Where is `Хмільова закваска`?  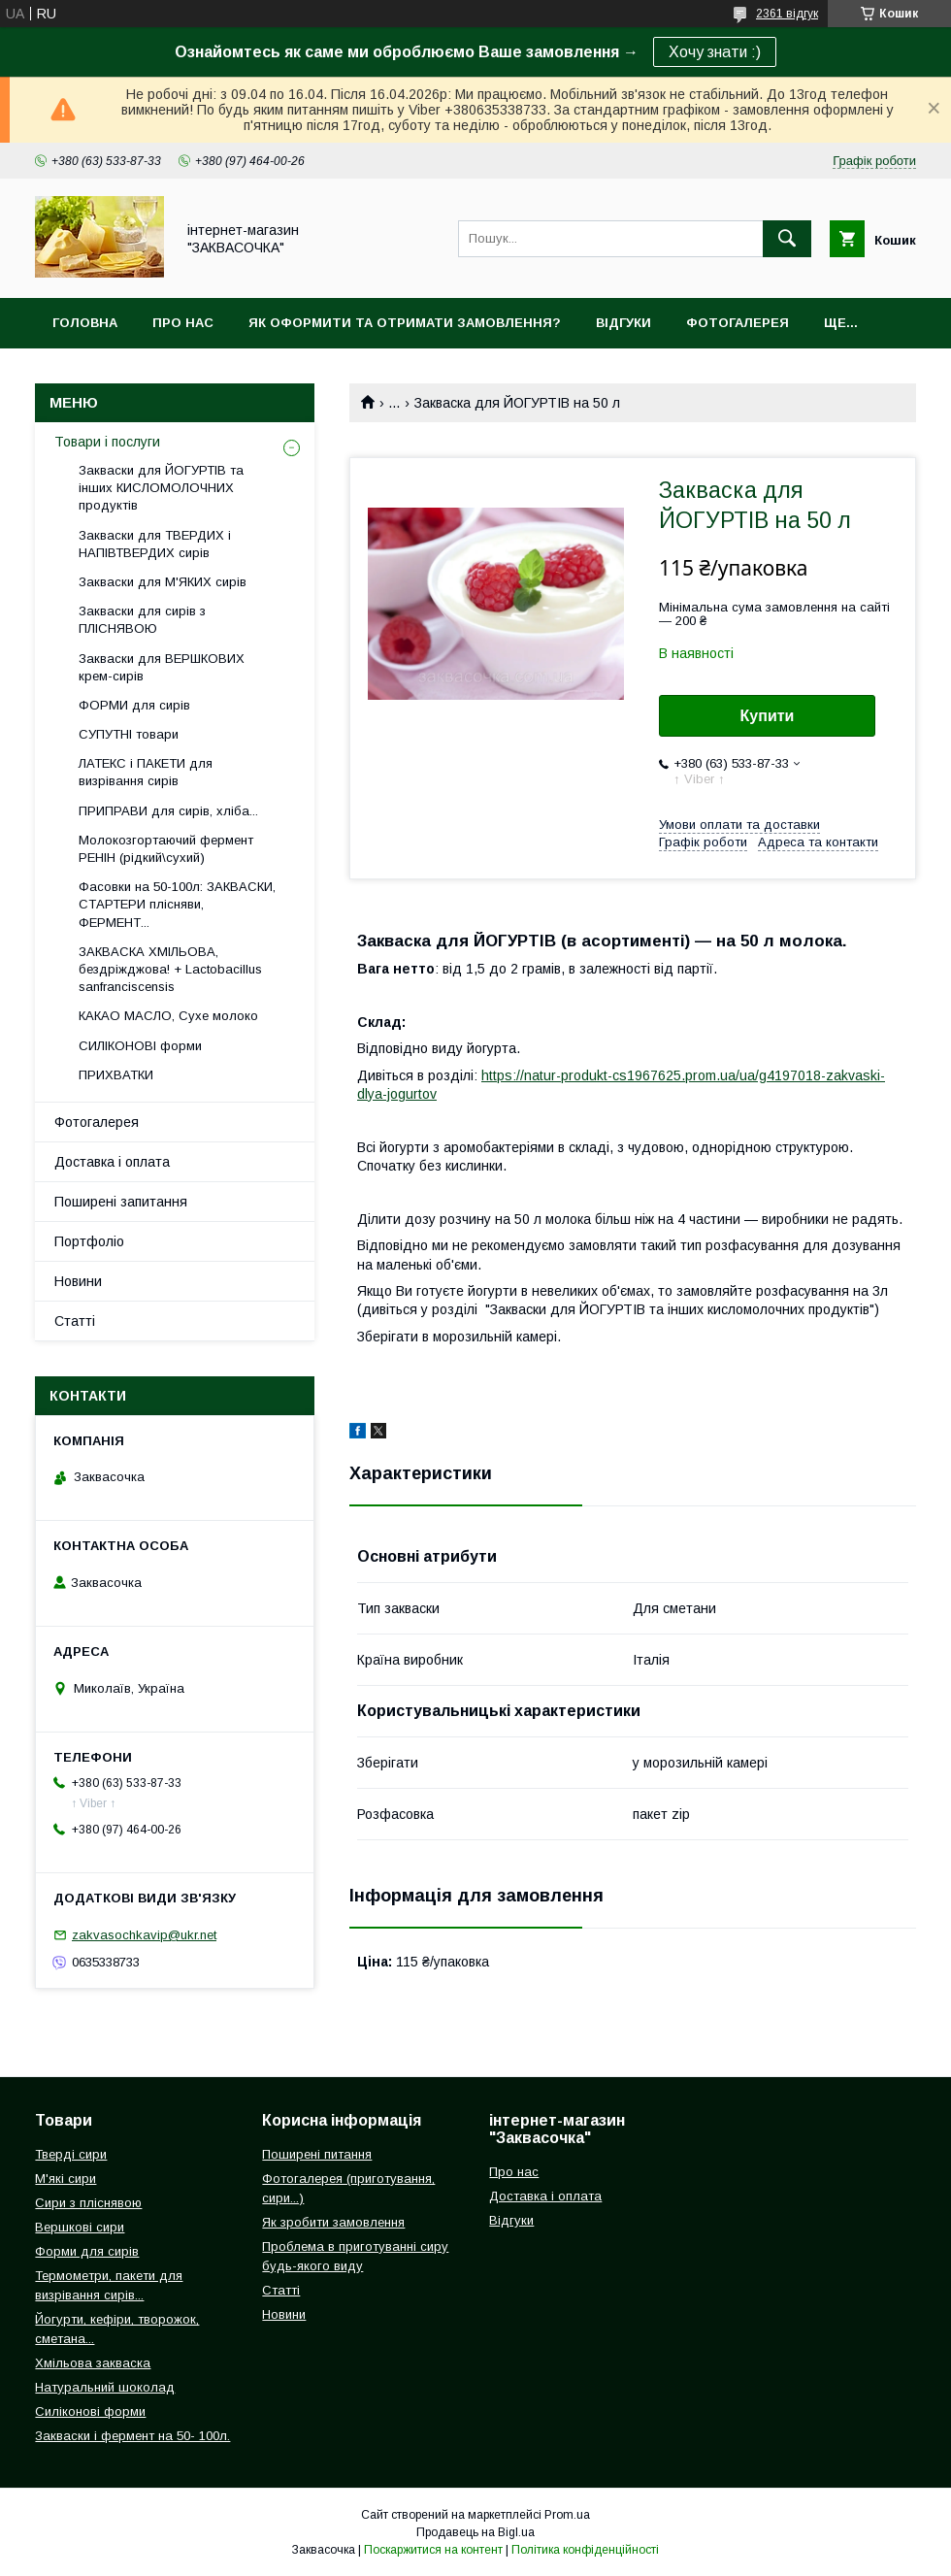 Хмільова закваска is located at coordinates (92, 2363).